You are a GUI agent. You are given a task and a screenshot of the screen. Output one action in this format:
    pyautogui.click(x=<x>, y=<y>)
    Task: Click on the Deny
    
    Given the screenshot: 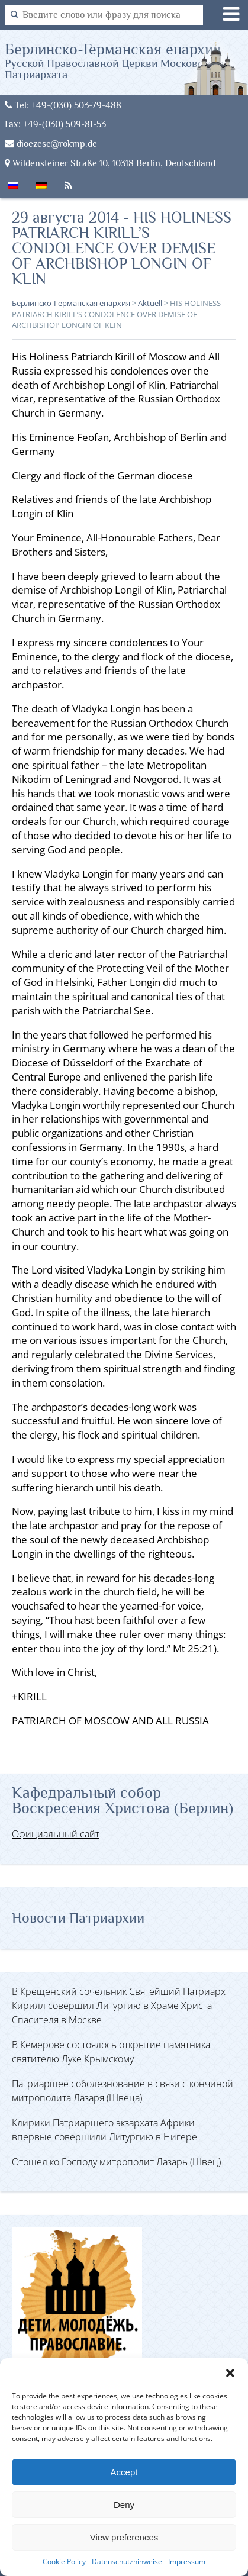 What is the action you would take?
    pyautogui.click(x=124, y=2505)
    